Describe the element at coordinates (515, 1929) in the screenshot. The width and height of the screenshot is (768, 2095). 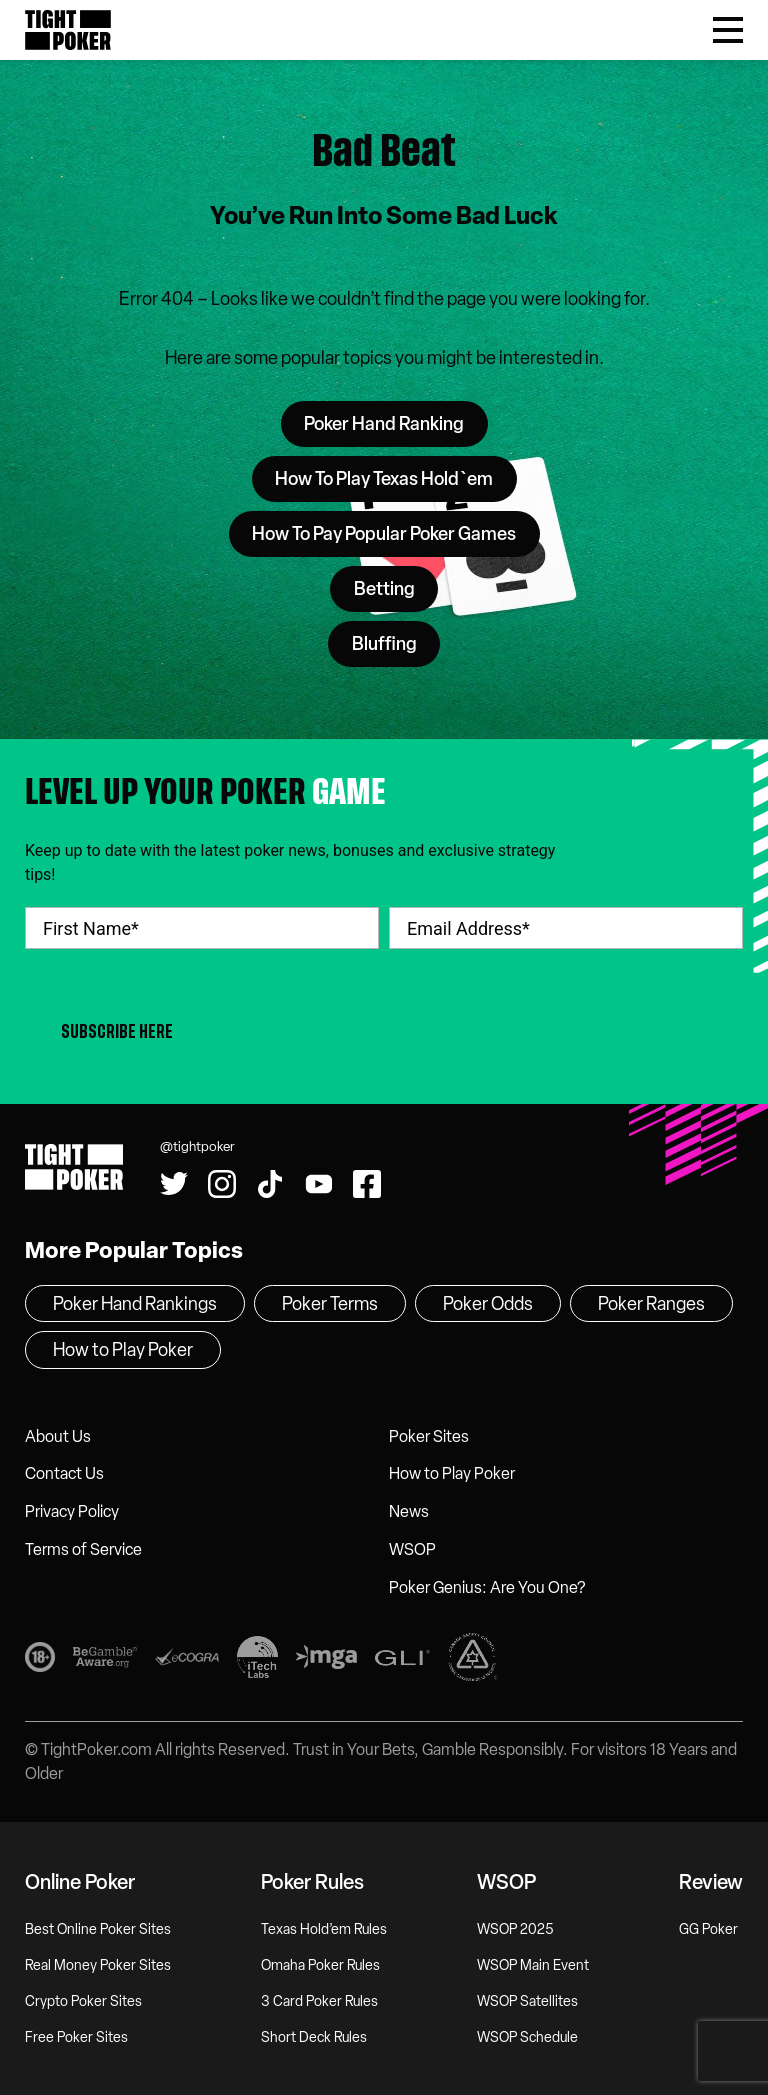
I see `WSOP 2025` at that location.